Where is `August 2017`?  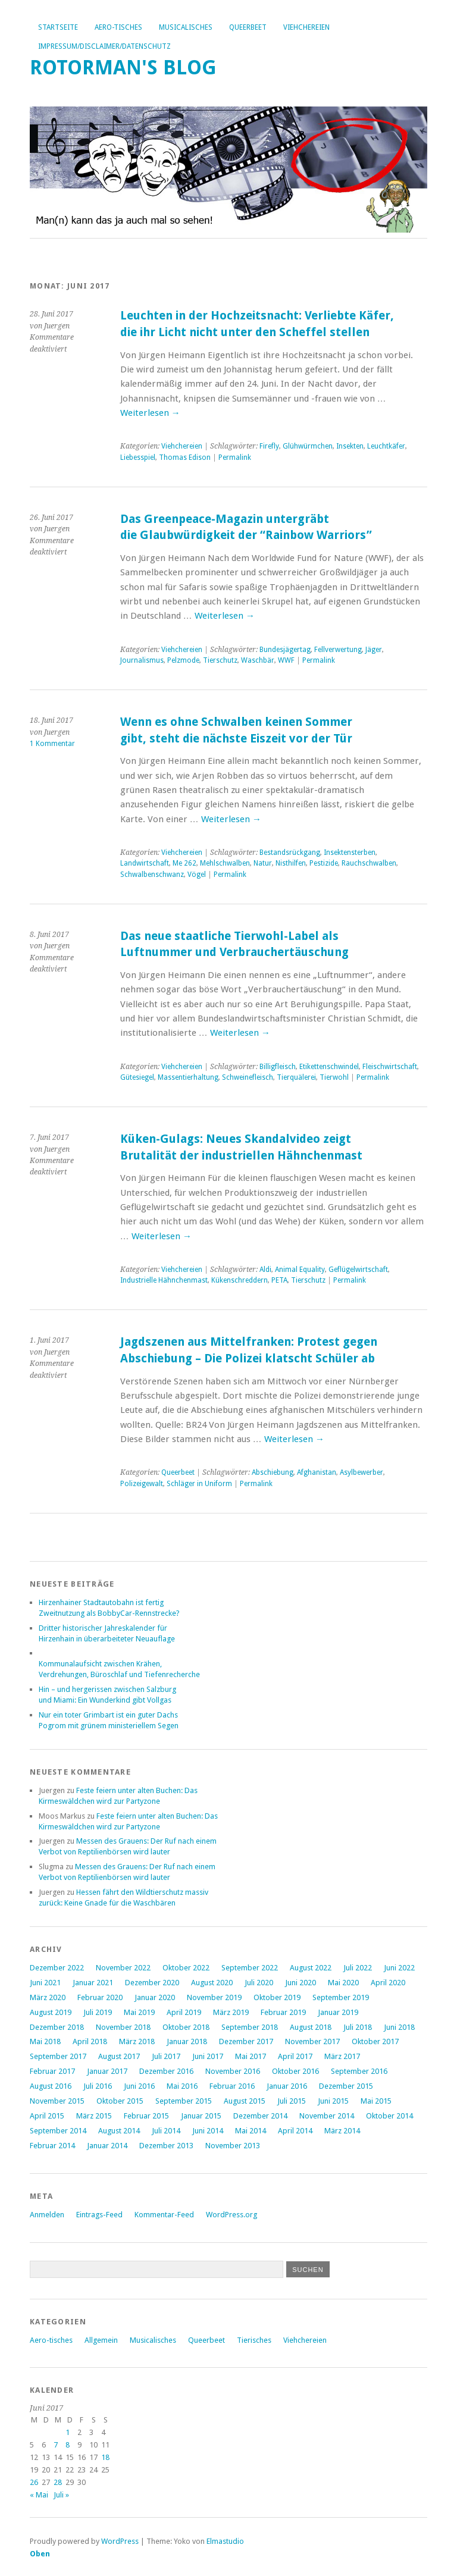 August 2017 is located at coordinates (119, 2056).